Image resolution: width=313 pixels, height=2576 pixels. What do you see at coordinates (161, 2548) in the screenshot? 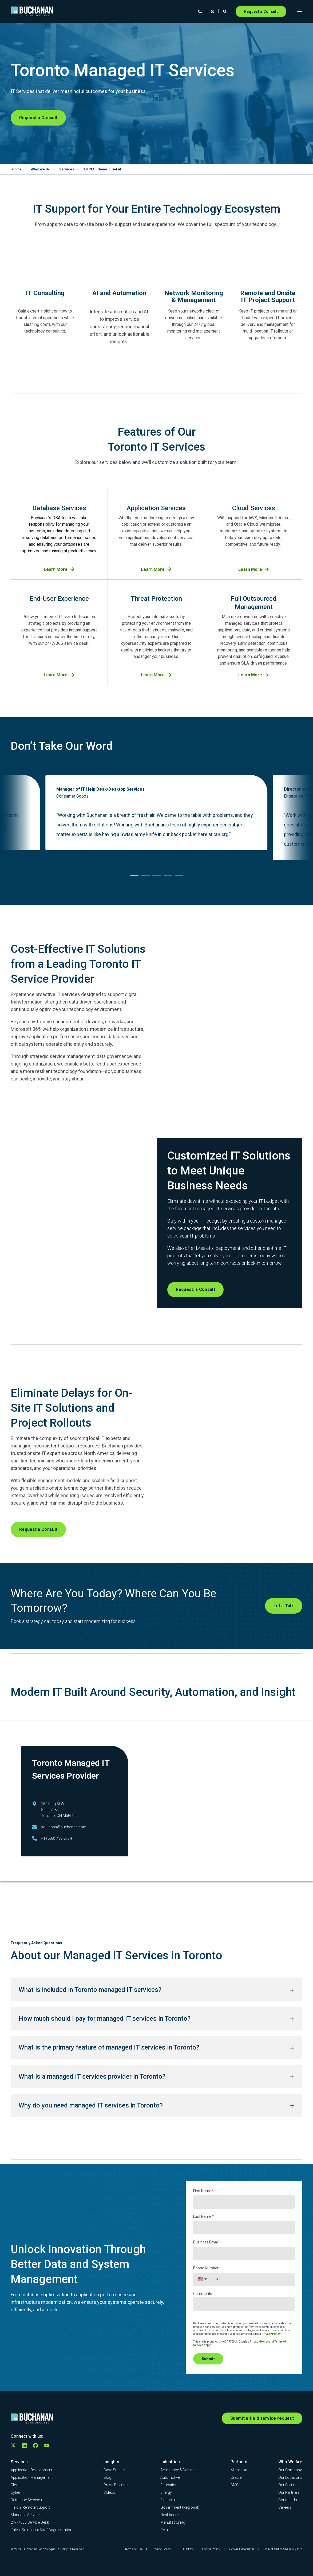
I see `Privacy Policy [menuitem]` at bounding box center [161, 2548].